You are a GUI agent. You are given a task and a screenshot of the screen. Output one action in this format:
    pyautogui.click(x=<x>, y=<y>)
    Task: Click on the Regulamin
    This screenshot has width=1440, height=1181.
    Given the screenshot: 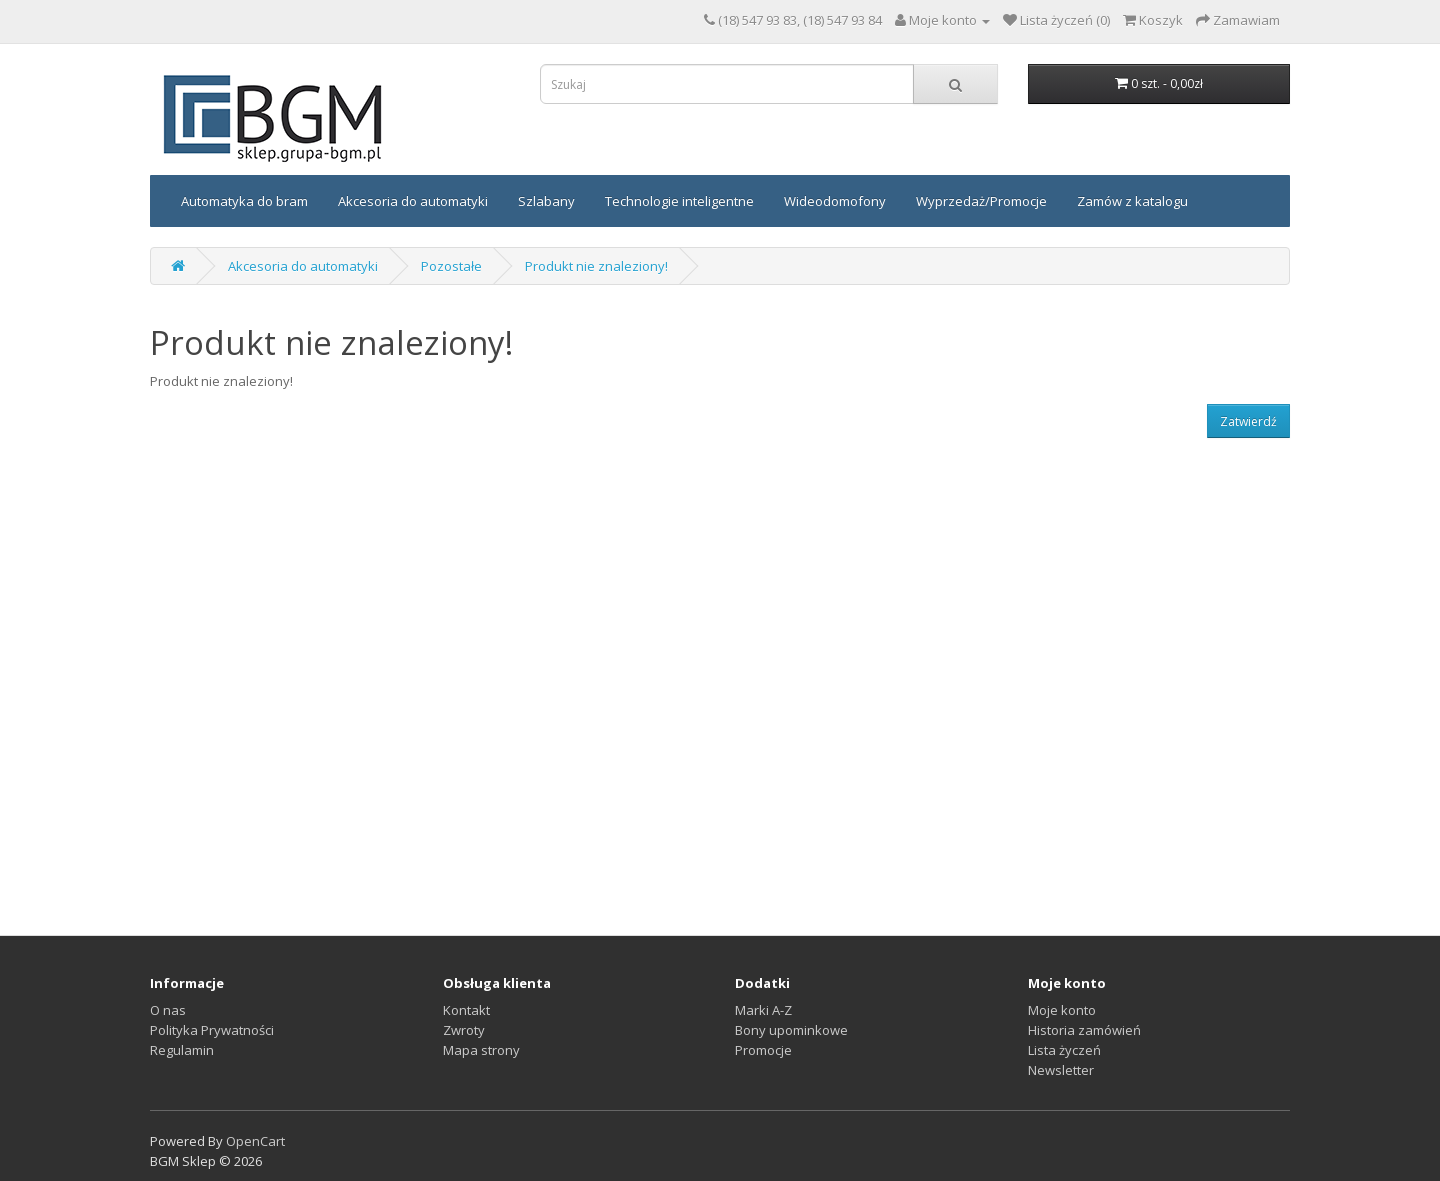 What is the action you would take?
    pyautogui.click(x=182, y=1050)
    